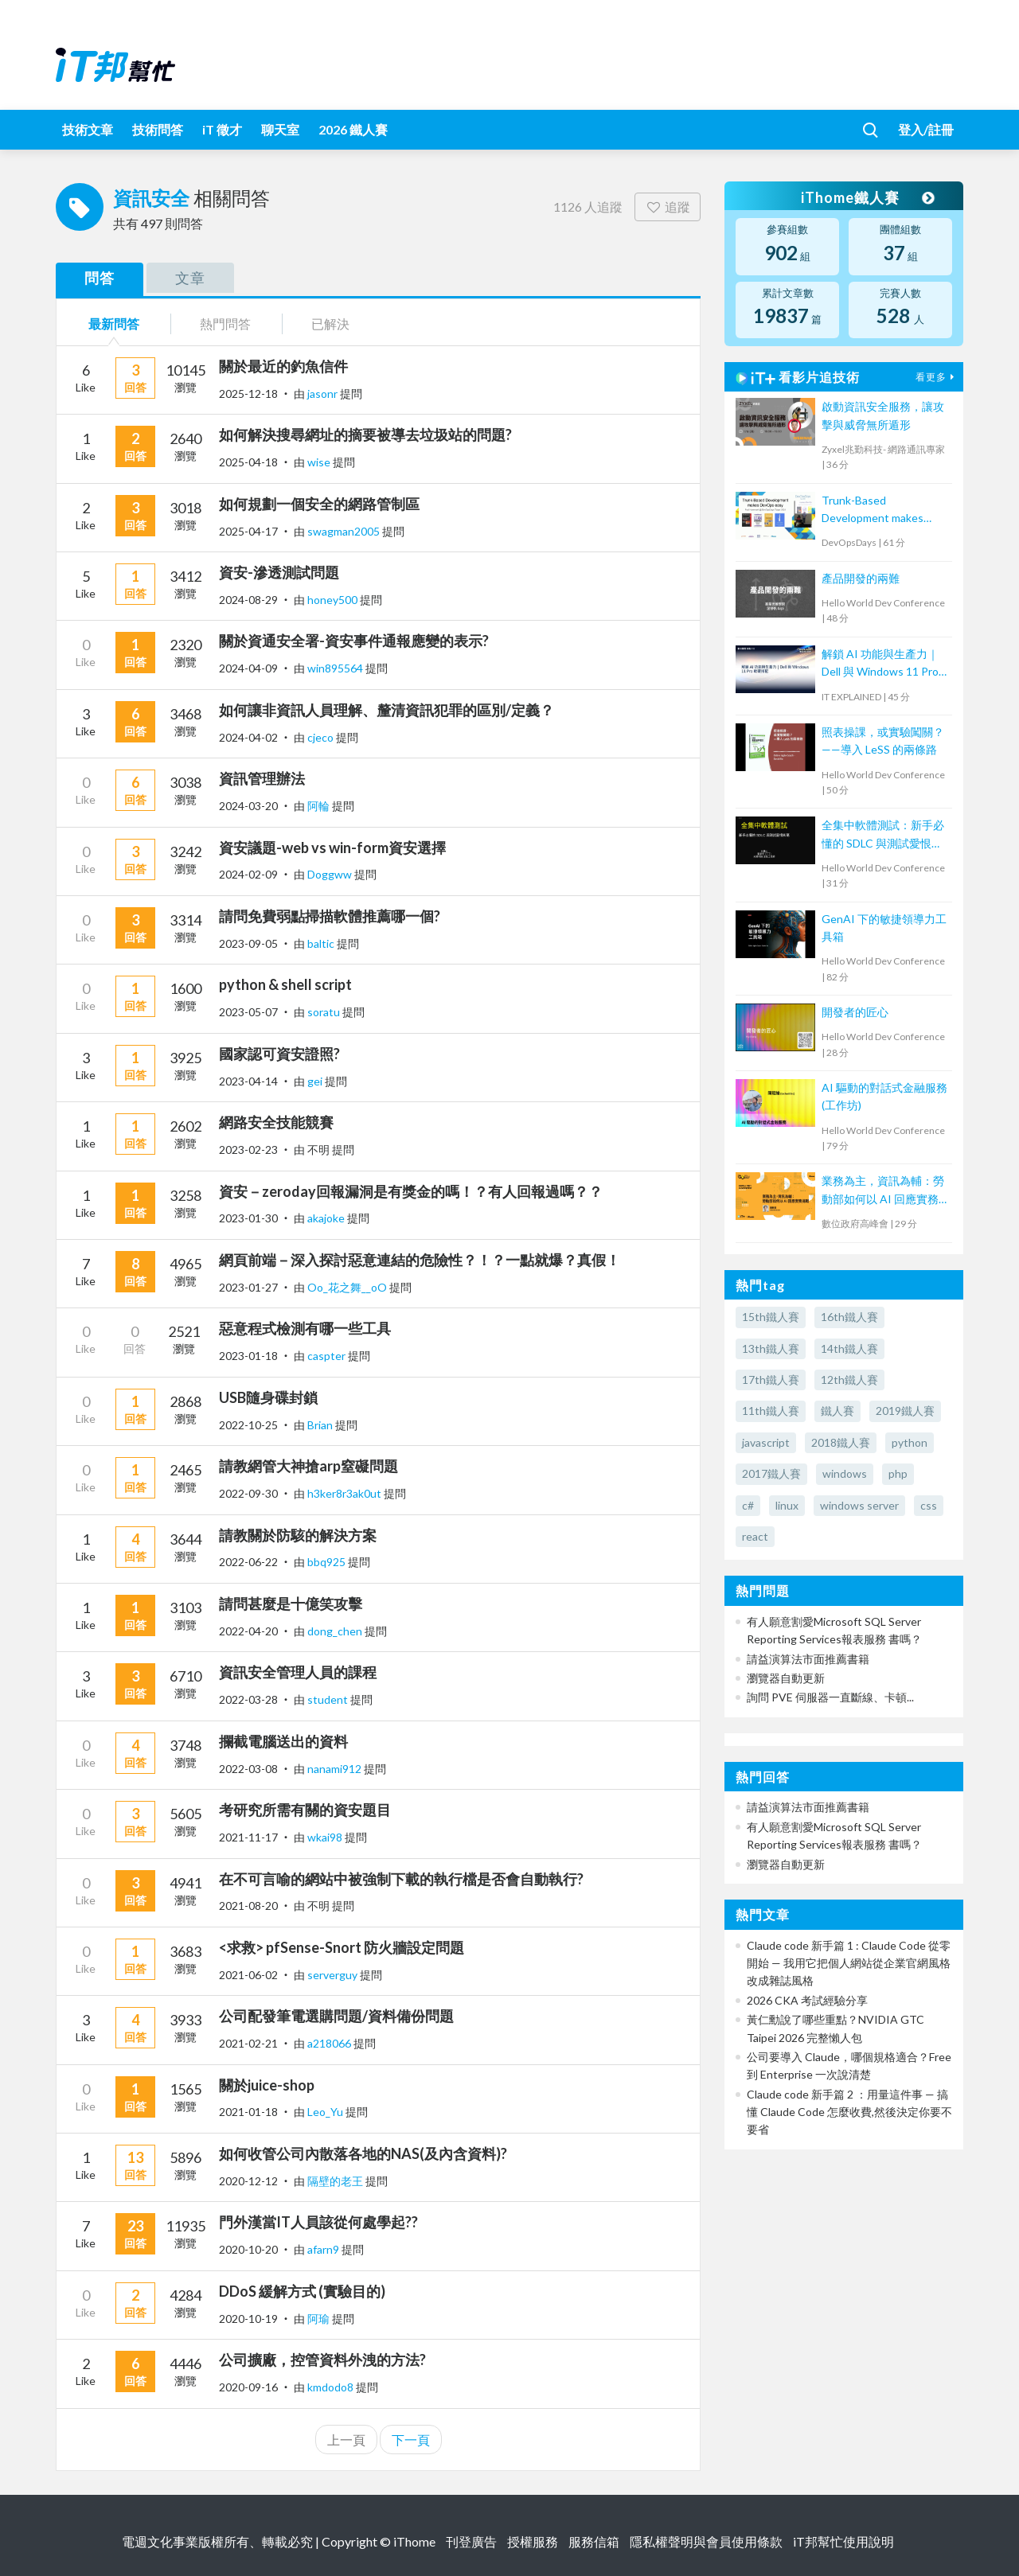 The width and height of the screenshot is (1019, 2576). What do you see at coordinates (884, 1096) in the screenshot?
I see `AI 驅動的對話式金融服務(工作坊)` at bounding box center [884, 1096].